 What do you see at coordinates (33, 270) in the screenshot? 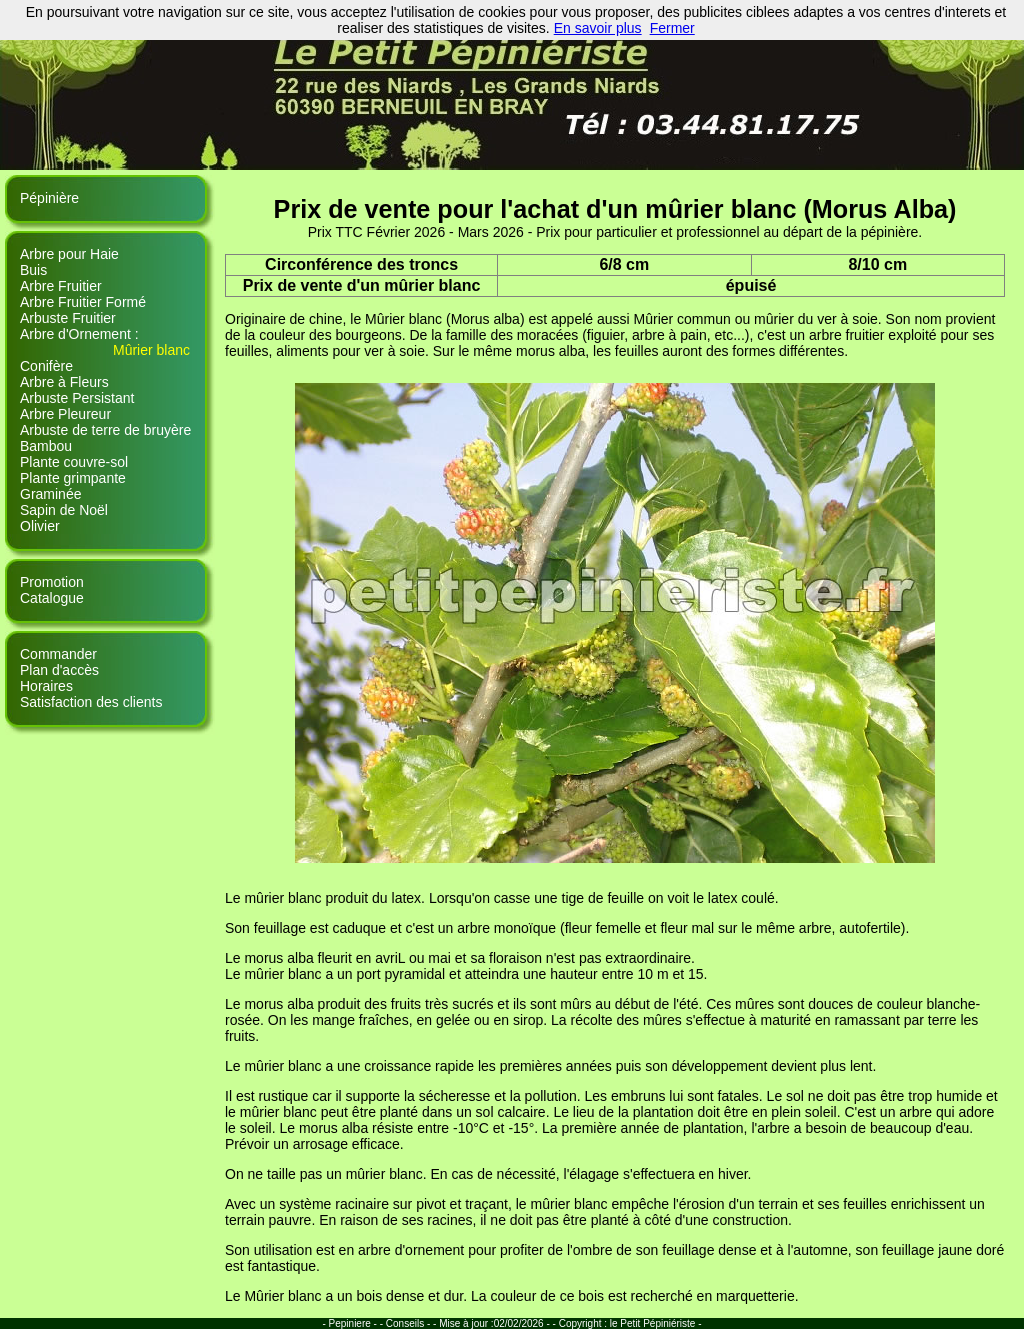
I see `Buis` at bounding box center [33, 270].